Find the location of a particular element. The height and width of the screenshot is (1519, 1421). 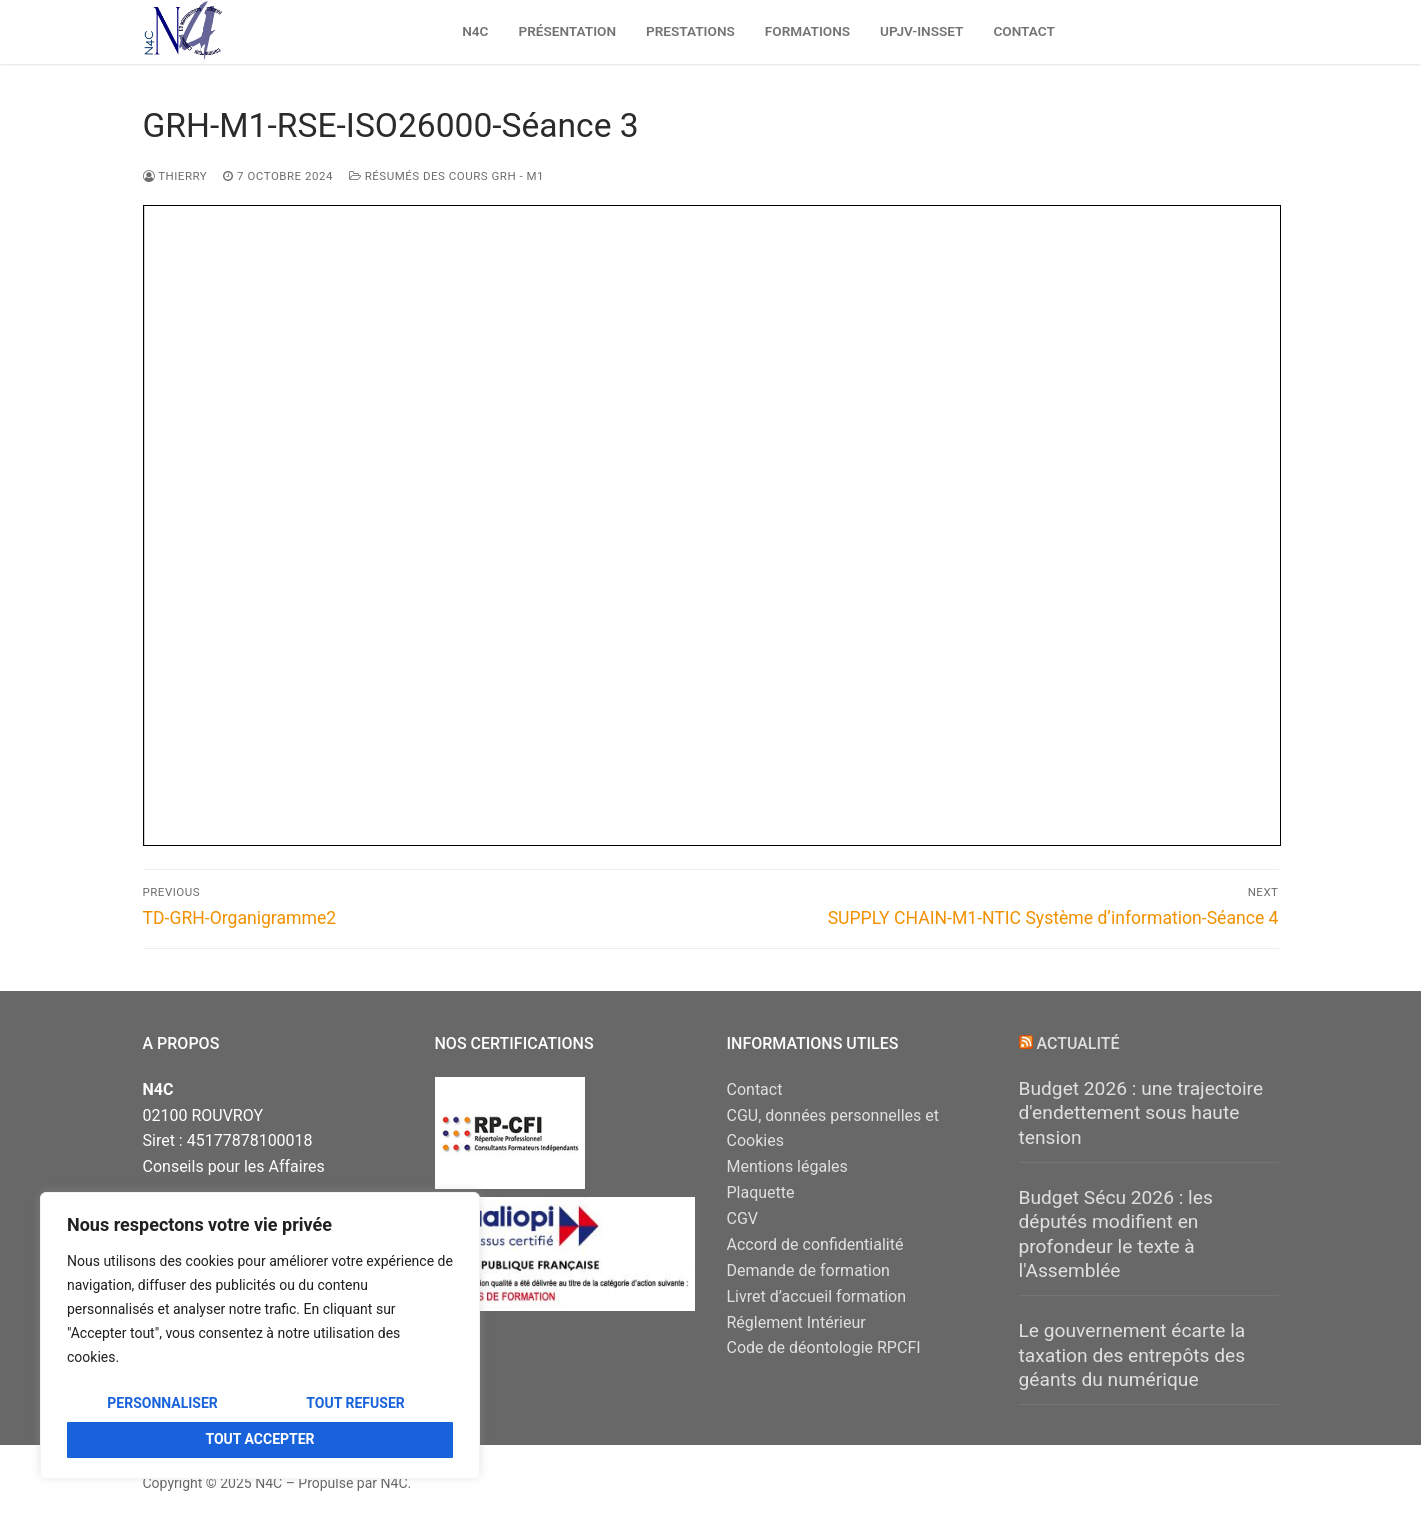

Budget 2026 : une trajectoire d'endettement sous haute tension is located at coordinates (1141, 1113).